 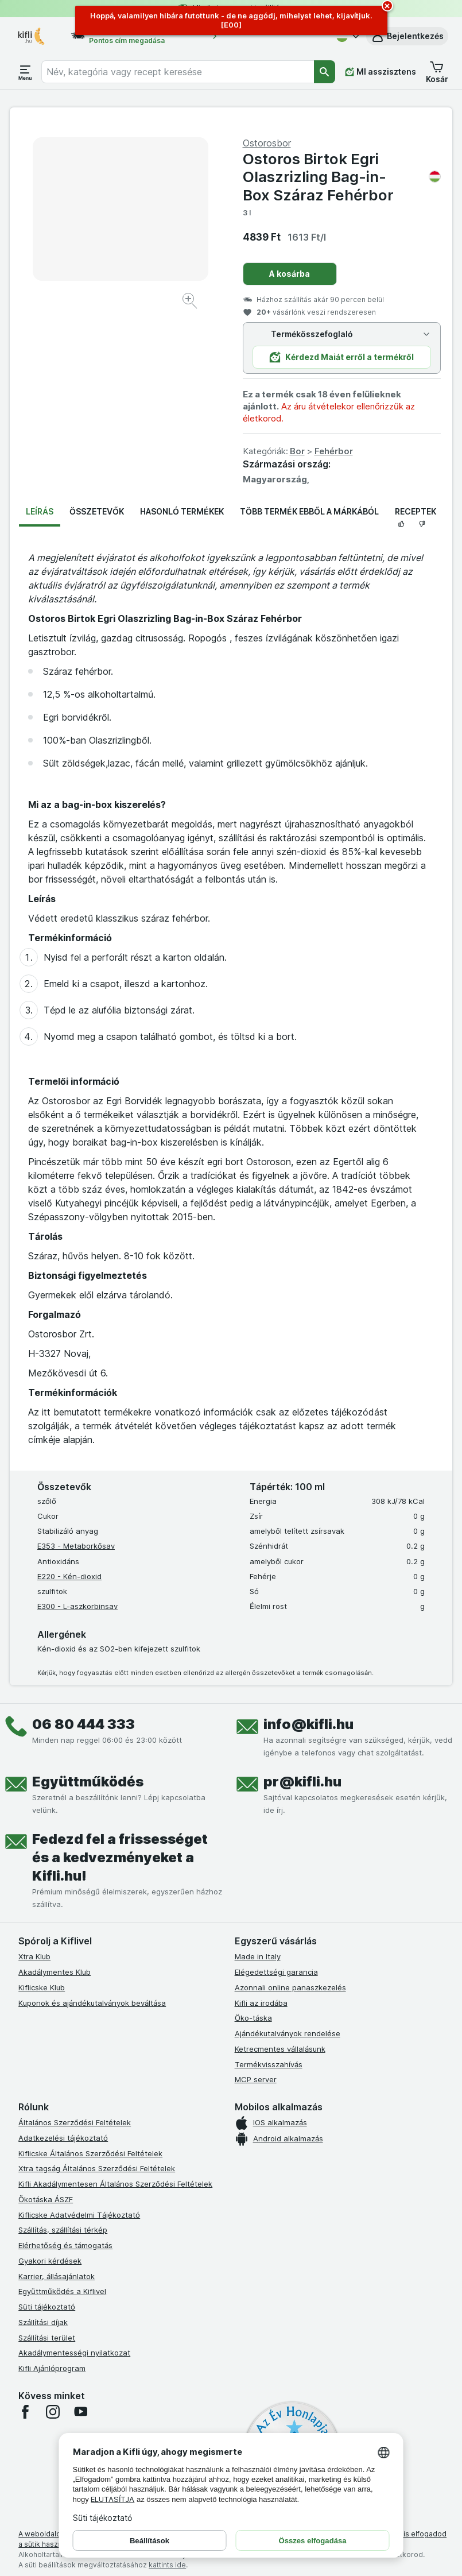 What do you see at coordinates (177, 71) in the screenshot?
I see `[combobox]` at bounding box center [177, 71].